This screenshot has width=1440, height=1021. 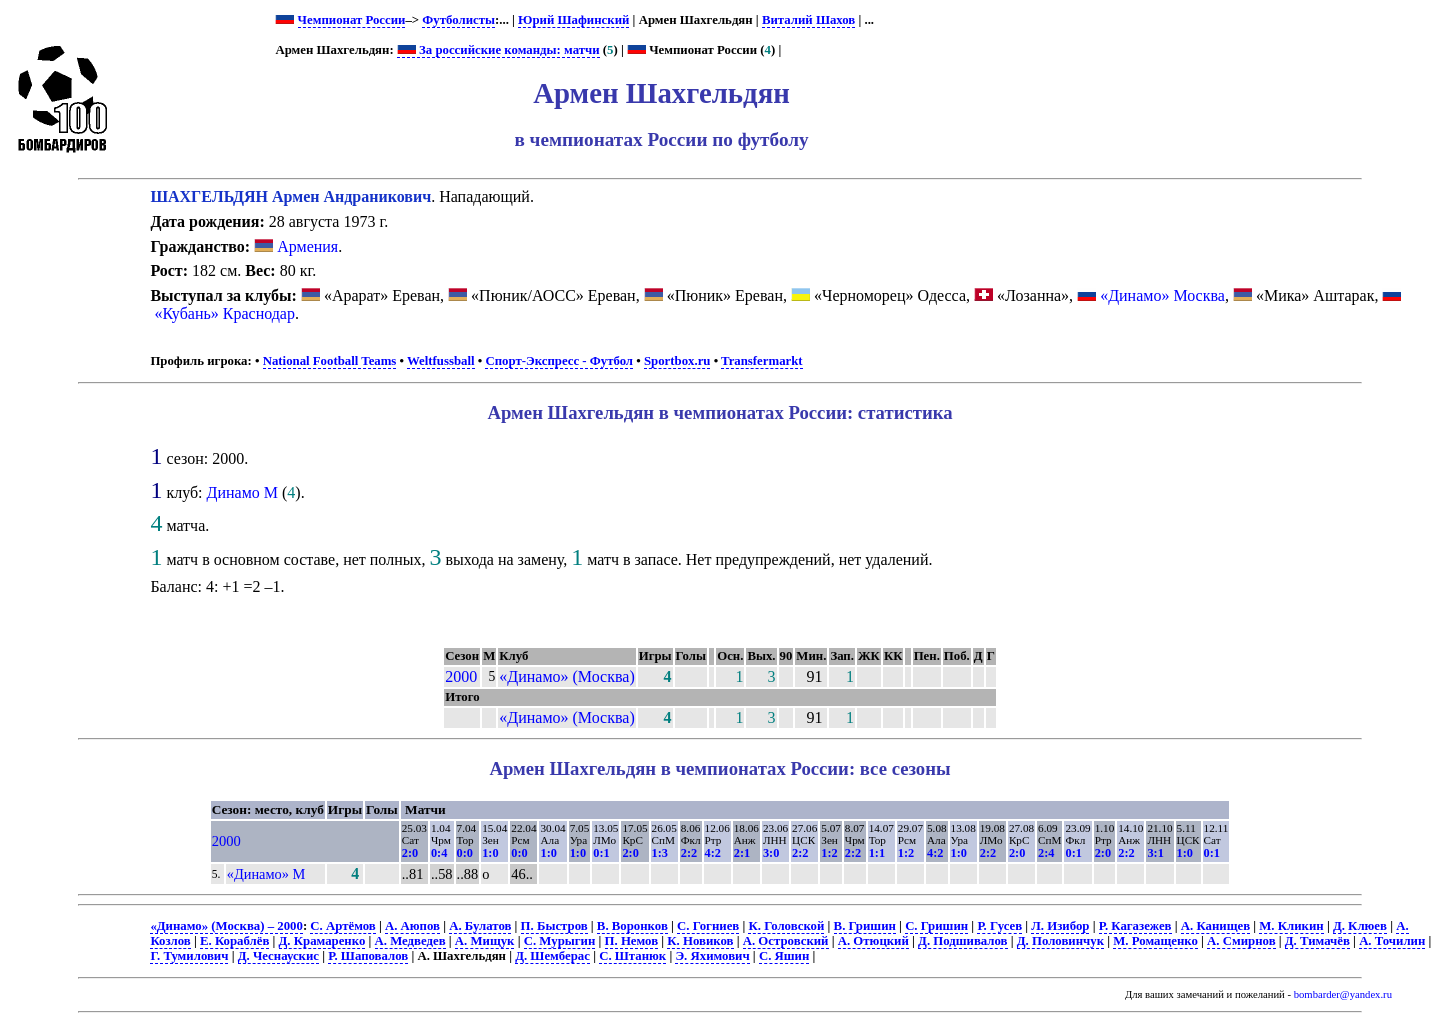 What do you see at coordinates (458, 20) in the screenshot?
I see `Футболисты` at bounding box center [458, 20].